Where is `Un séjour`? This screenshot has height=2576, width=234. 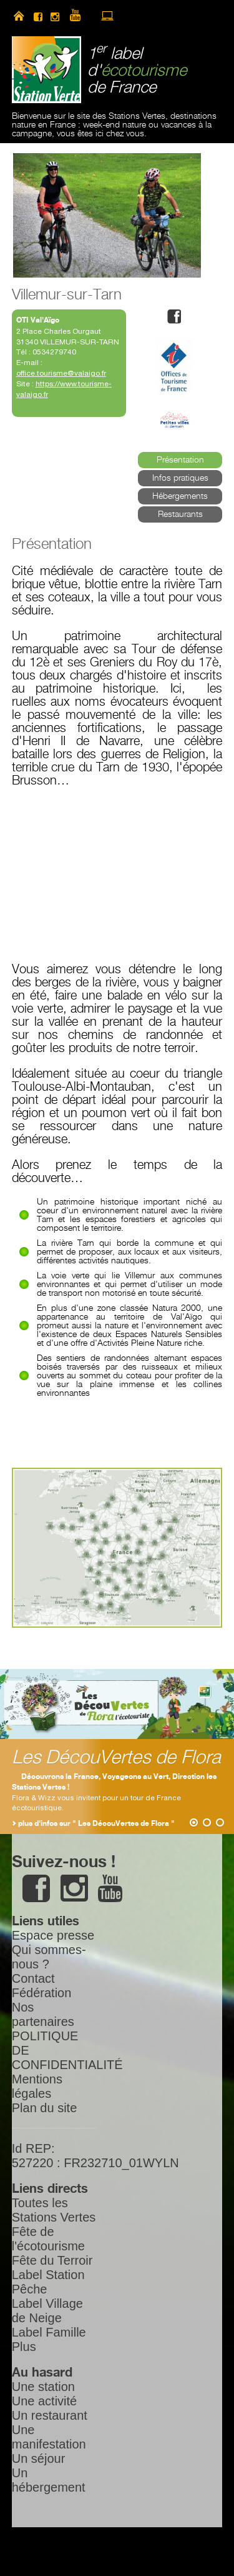 Un séjour is located at coordinates (39, 2458).